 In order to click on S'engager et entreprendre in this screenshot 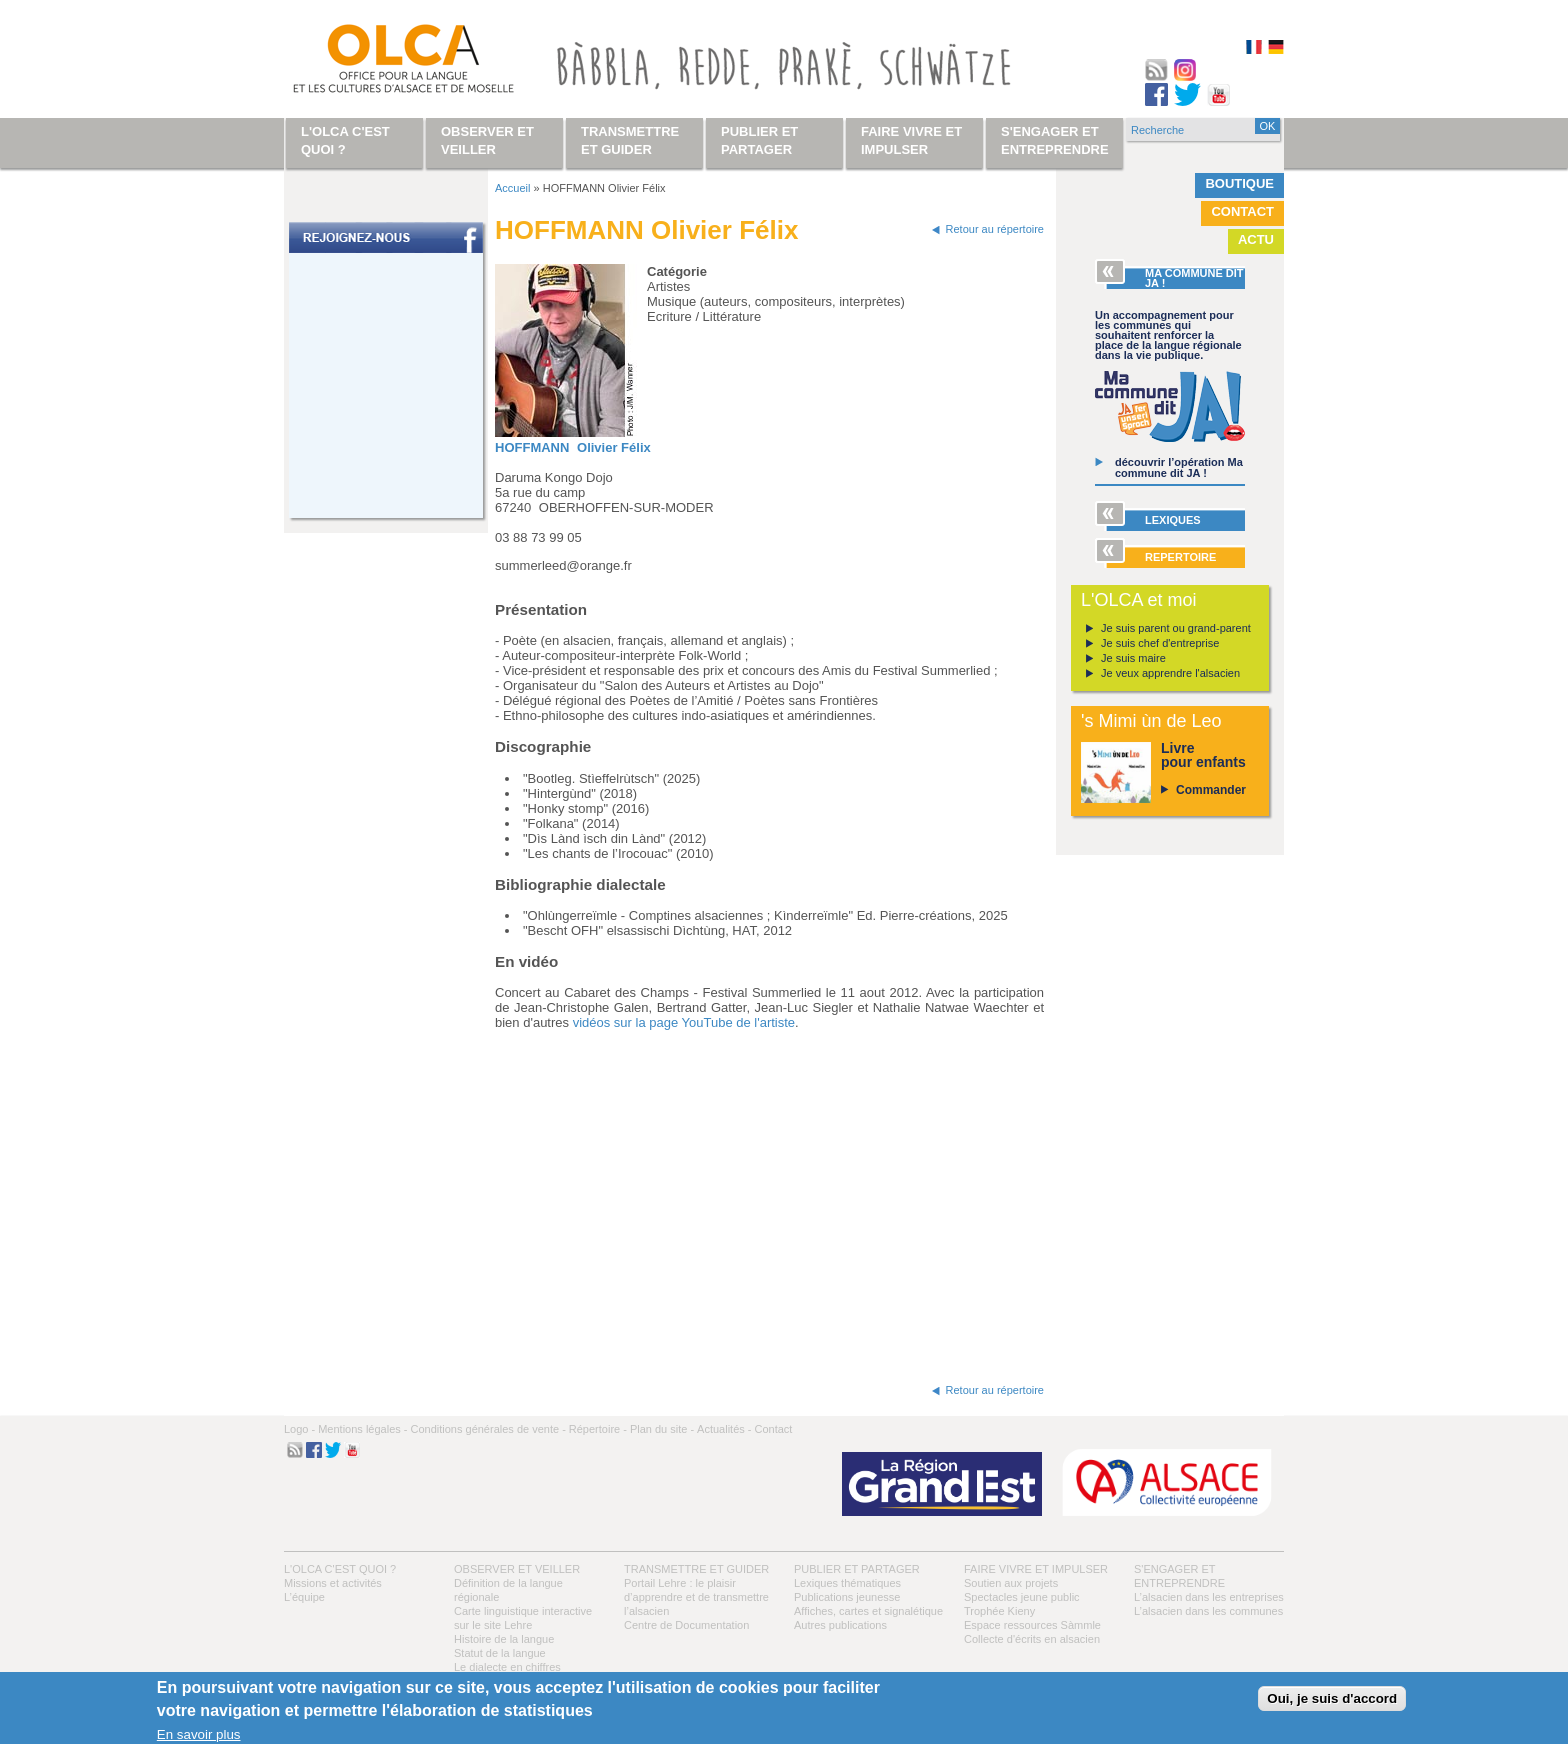, I will do `click(1055, 140)`.